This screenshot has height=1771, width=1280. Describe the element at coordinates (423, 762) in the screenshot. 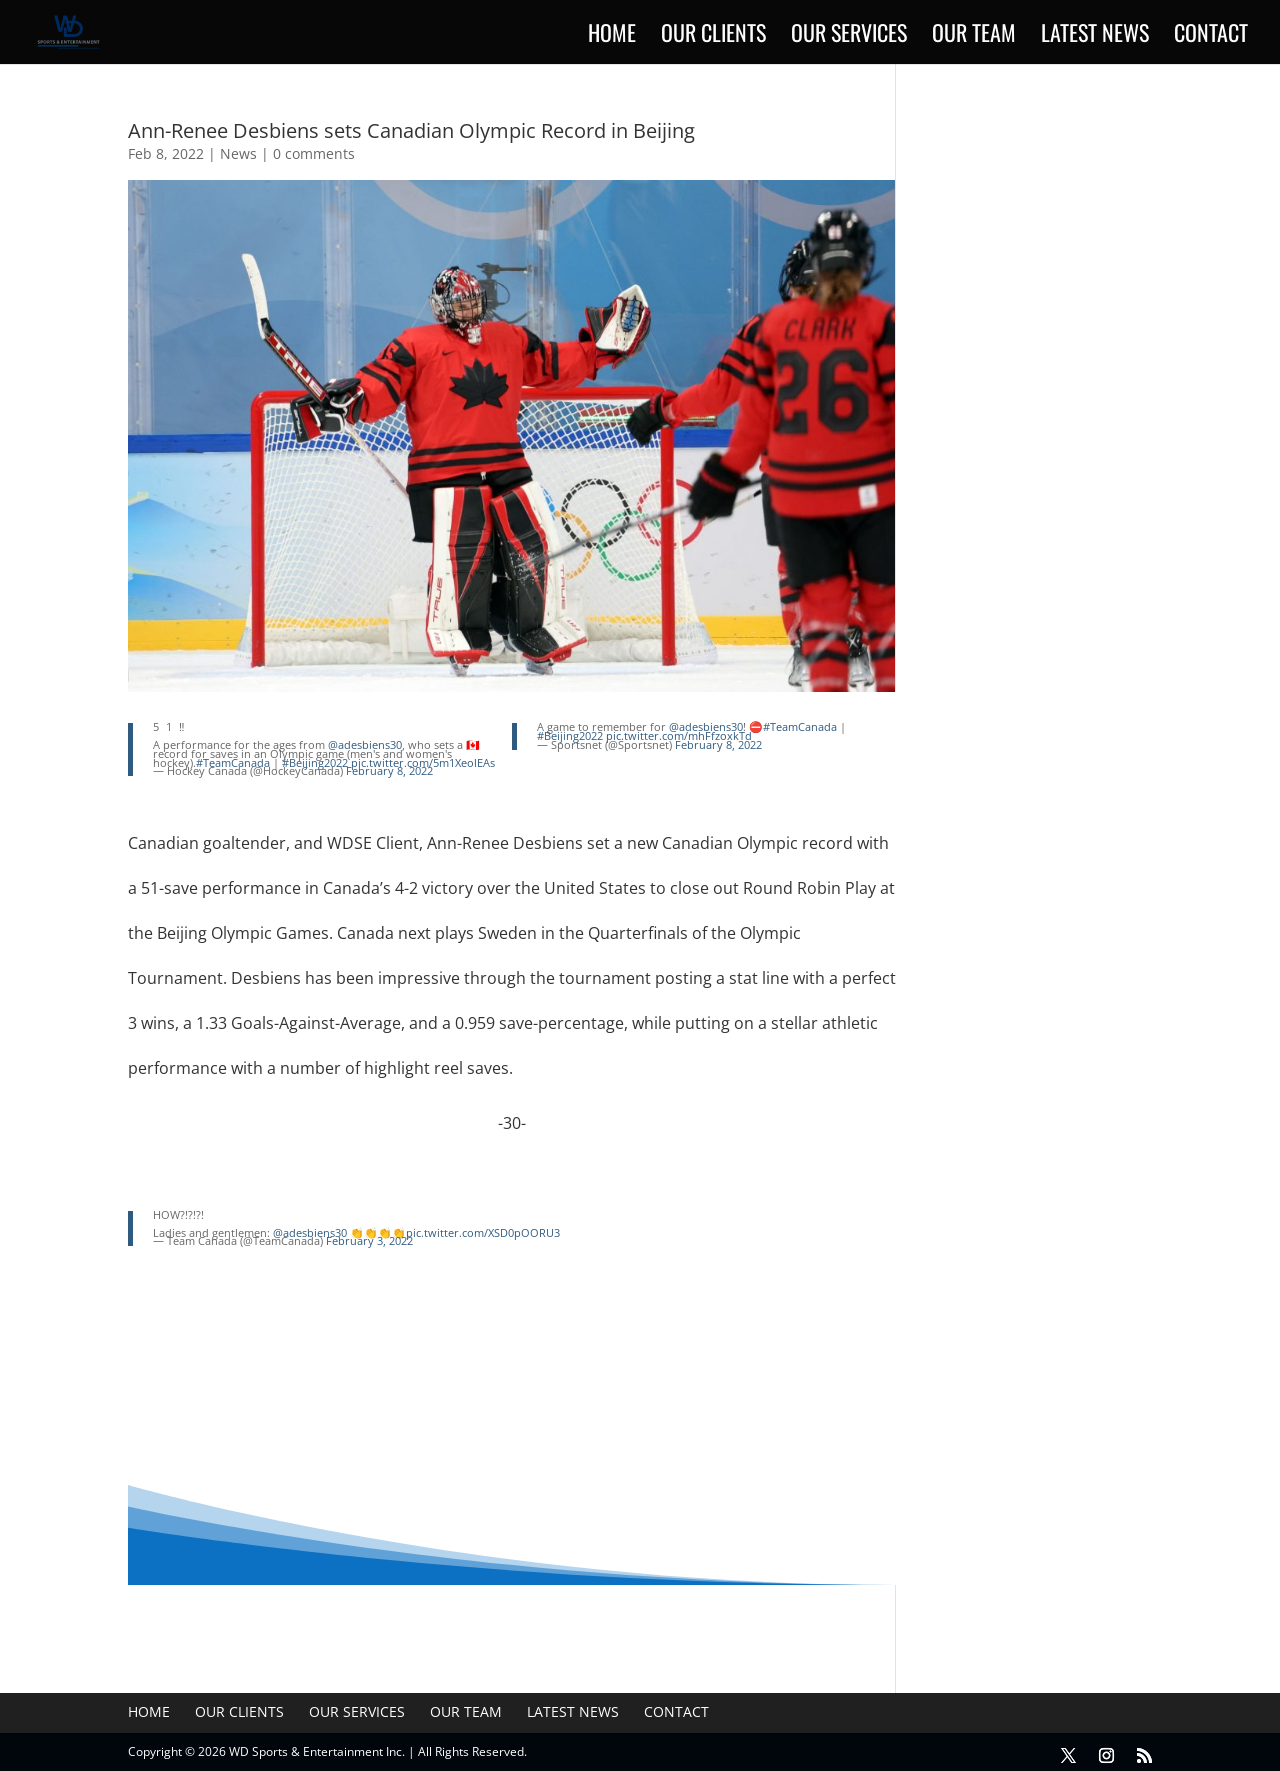

I see `pic.twitter.com/5m1XeolEAs` at that location.